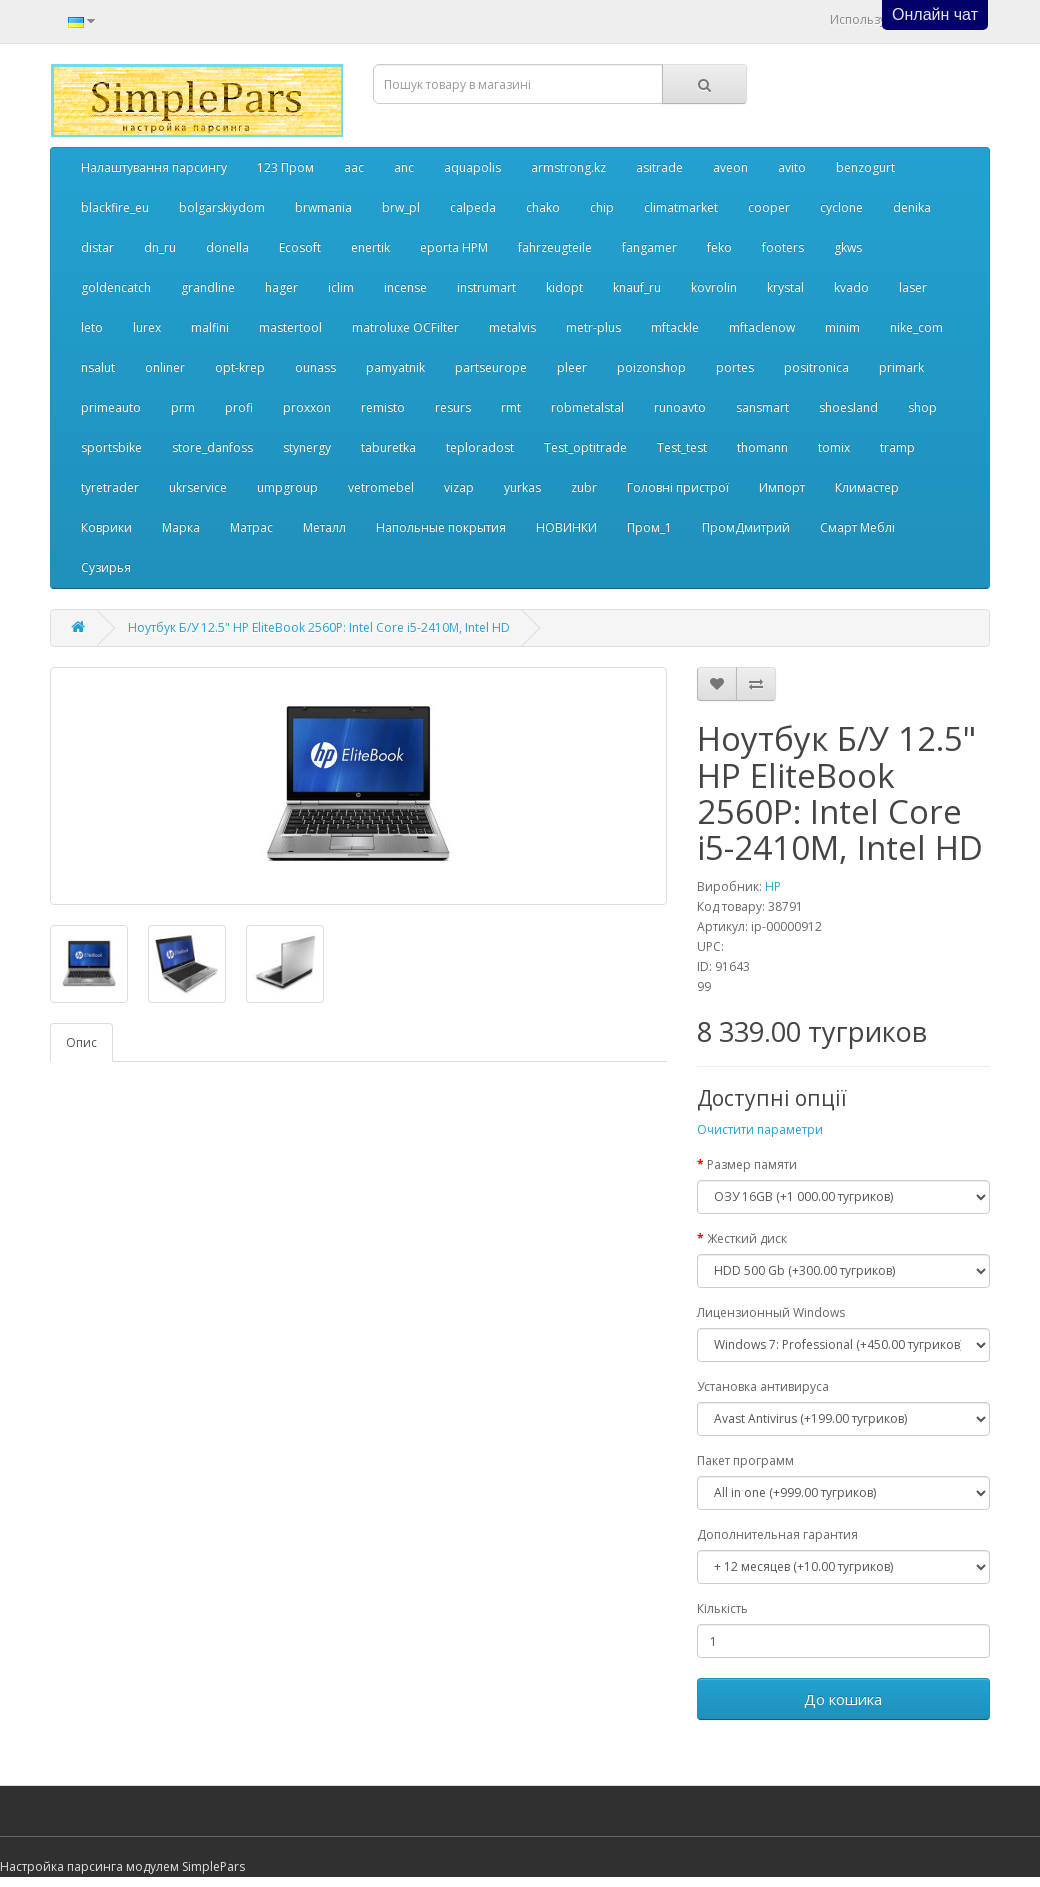  I want to click on chip, so click(602, 207).